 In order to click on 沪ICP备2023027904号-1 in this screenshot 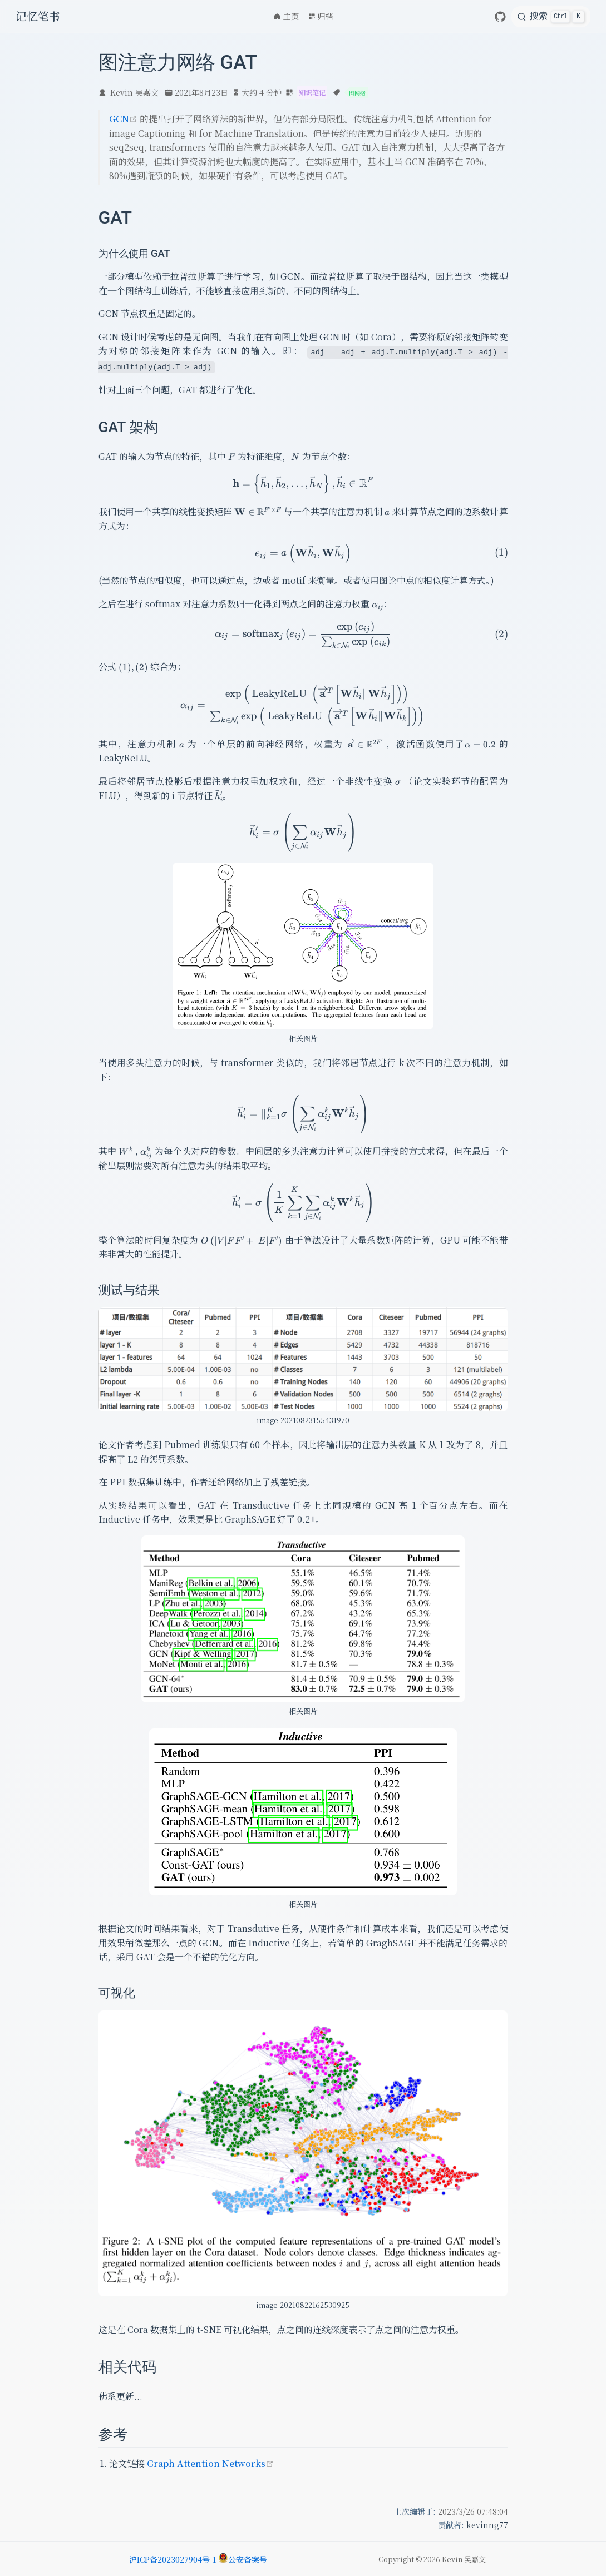, I will do `click(172, 2559)`.